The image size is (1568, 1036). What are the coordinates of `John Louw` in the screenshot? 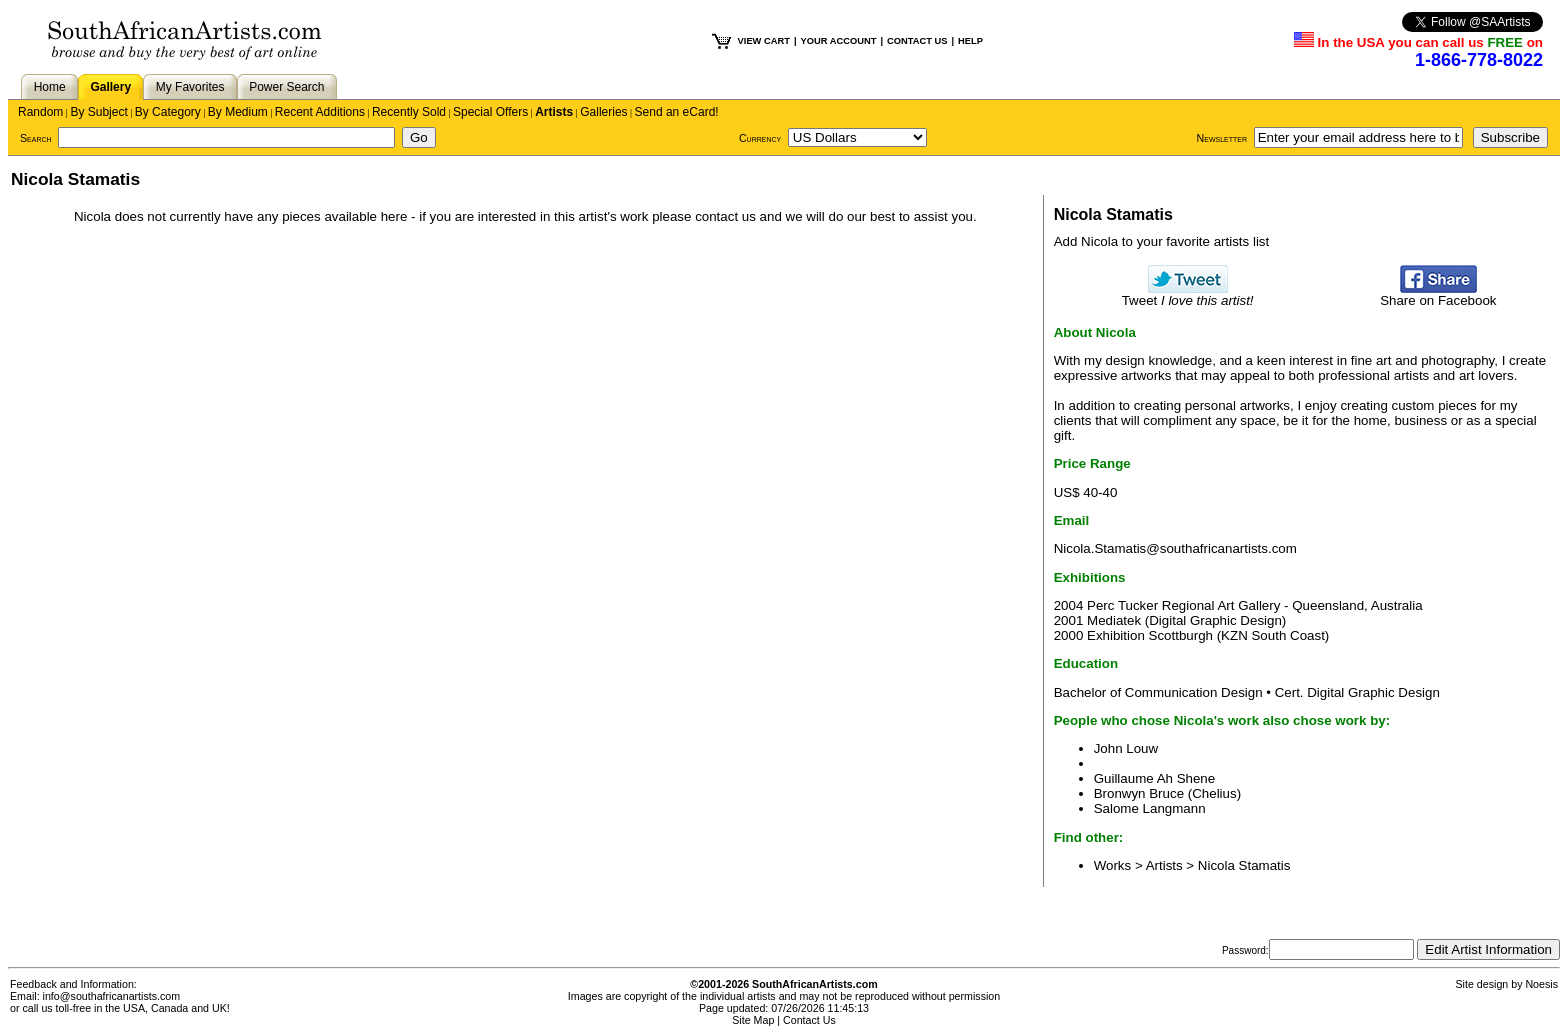 It's located at (1126, 748).